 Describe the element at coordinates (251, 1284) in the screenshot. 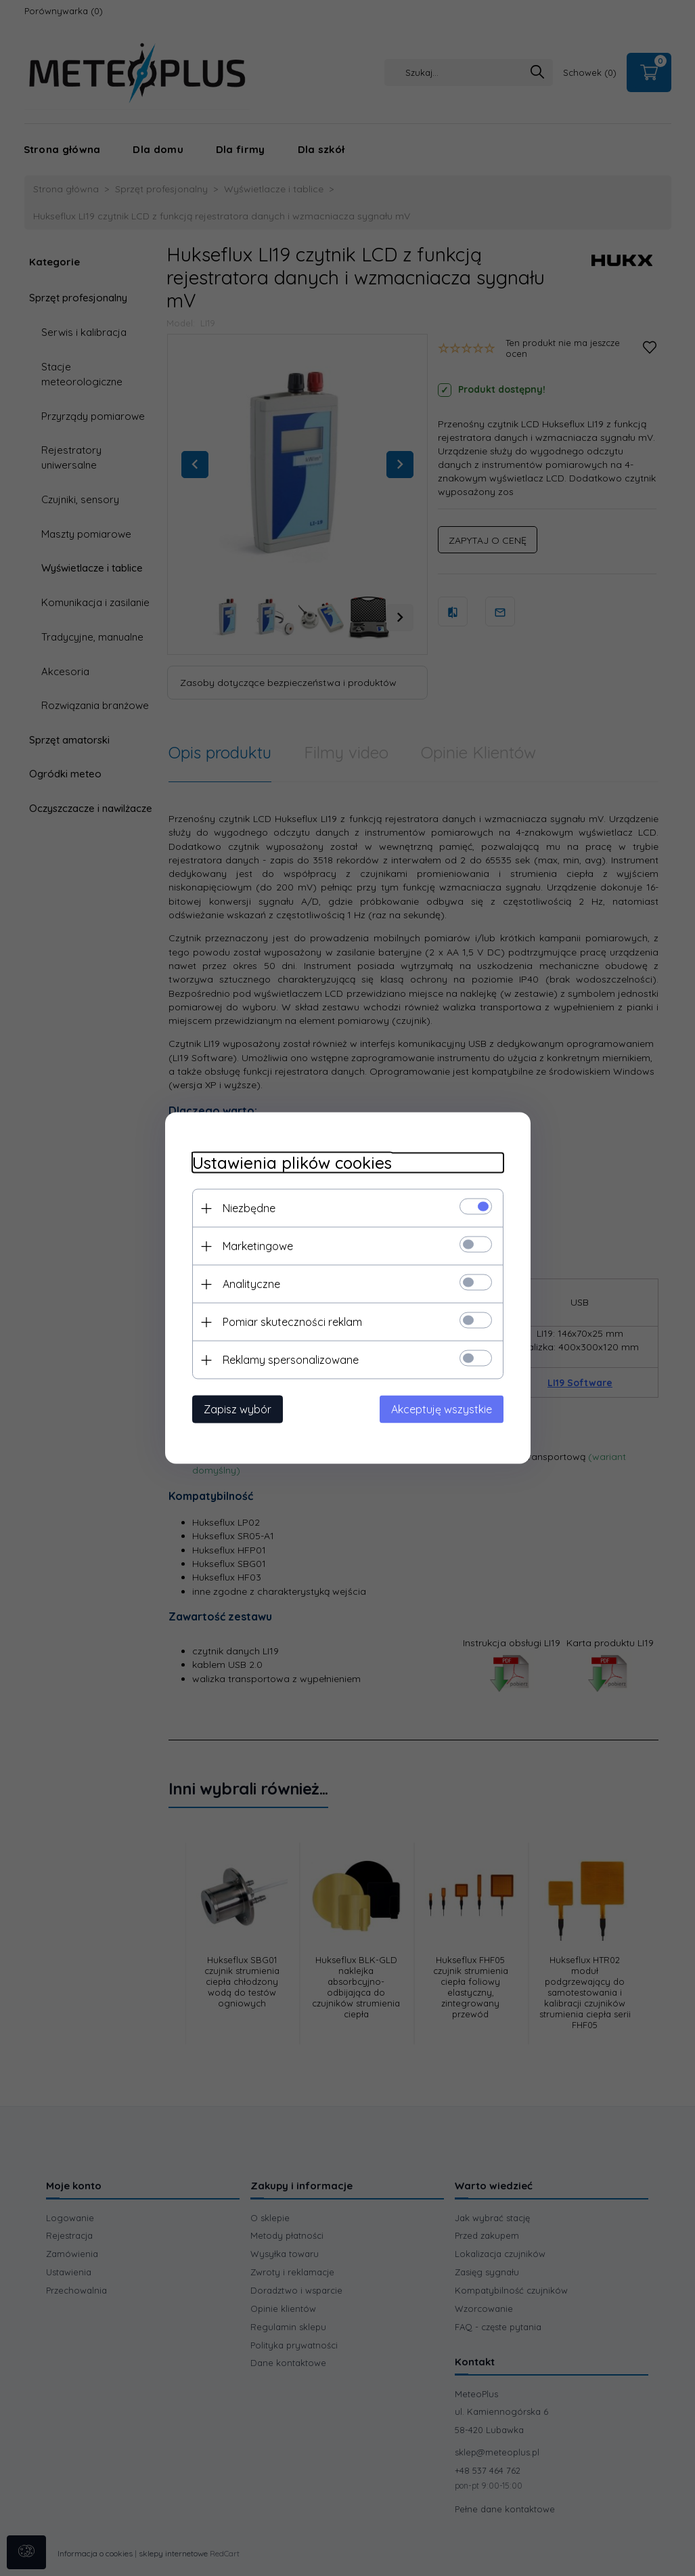

I see `Analityczne` at that location.